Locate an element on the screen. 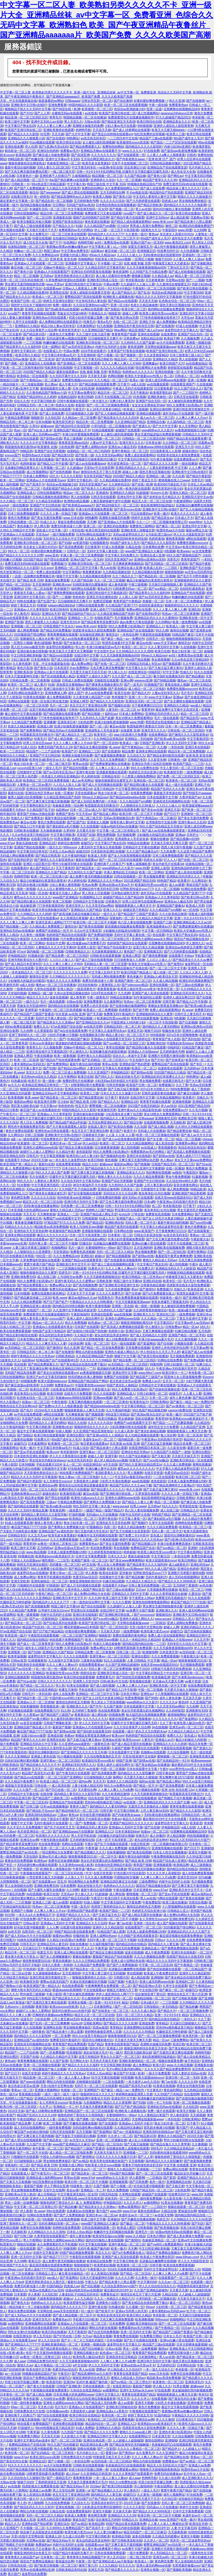 The image size is (214, 2576). 国产美女精品aⅴ在线播放 is located at coordinates (152, 1764).